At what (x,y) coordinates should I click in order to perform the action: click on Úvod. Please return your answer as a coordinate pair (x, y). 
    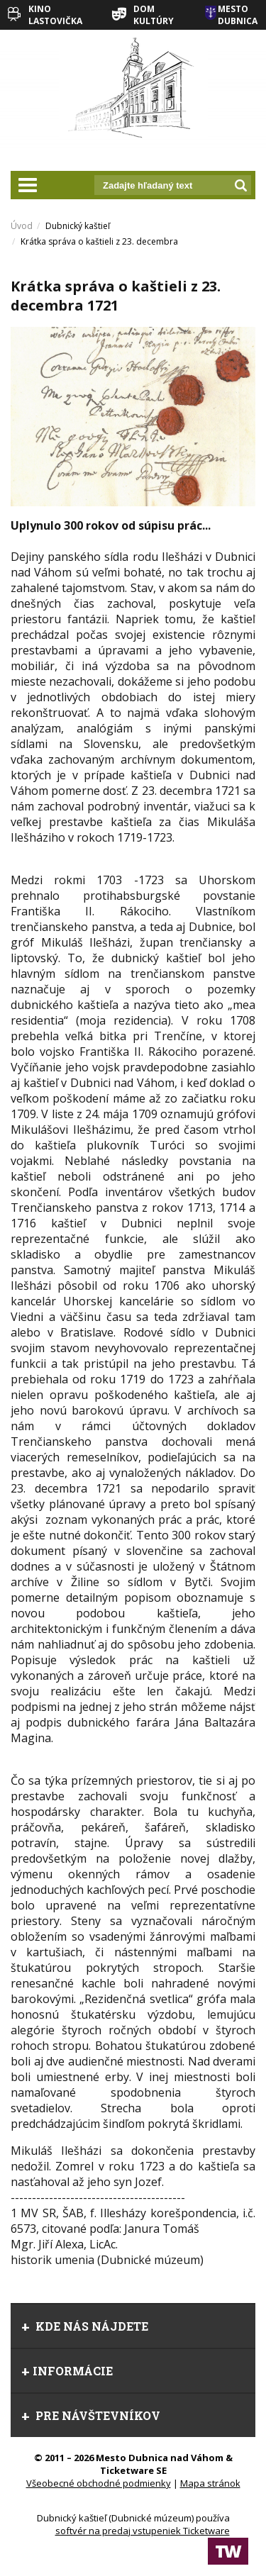
    Looking at the image, I should click on (22, 226).